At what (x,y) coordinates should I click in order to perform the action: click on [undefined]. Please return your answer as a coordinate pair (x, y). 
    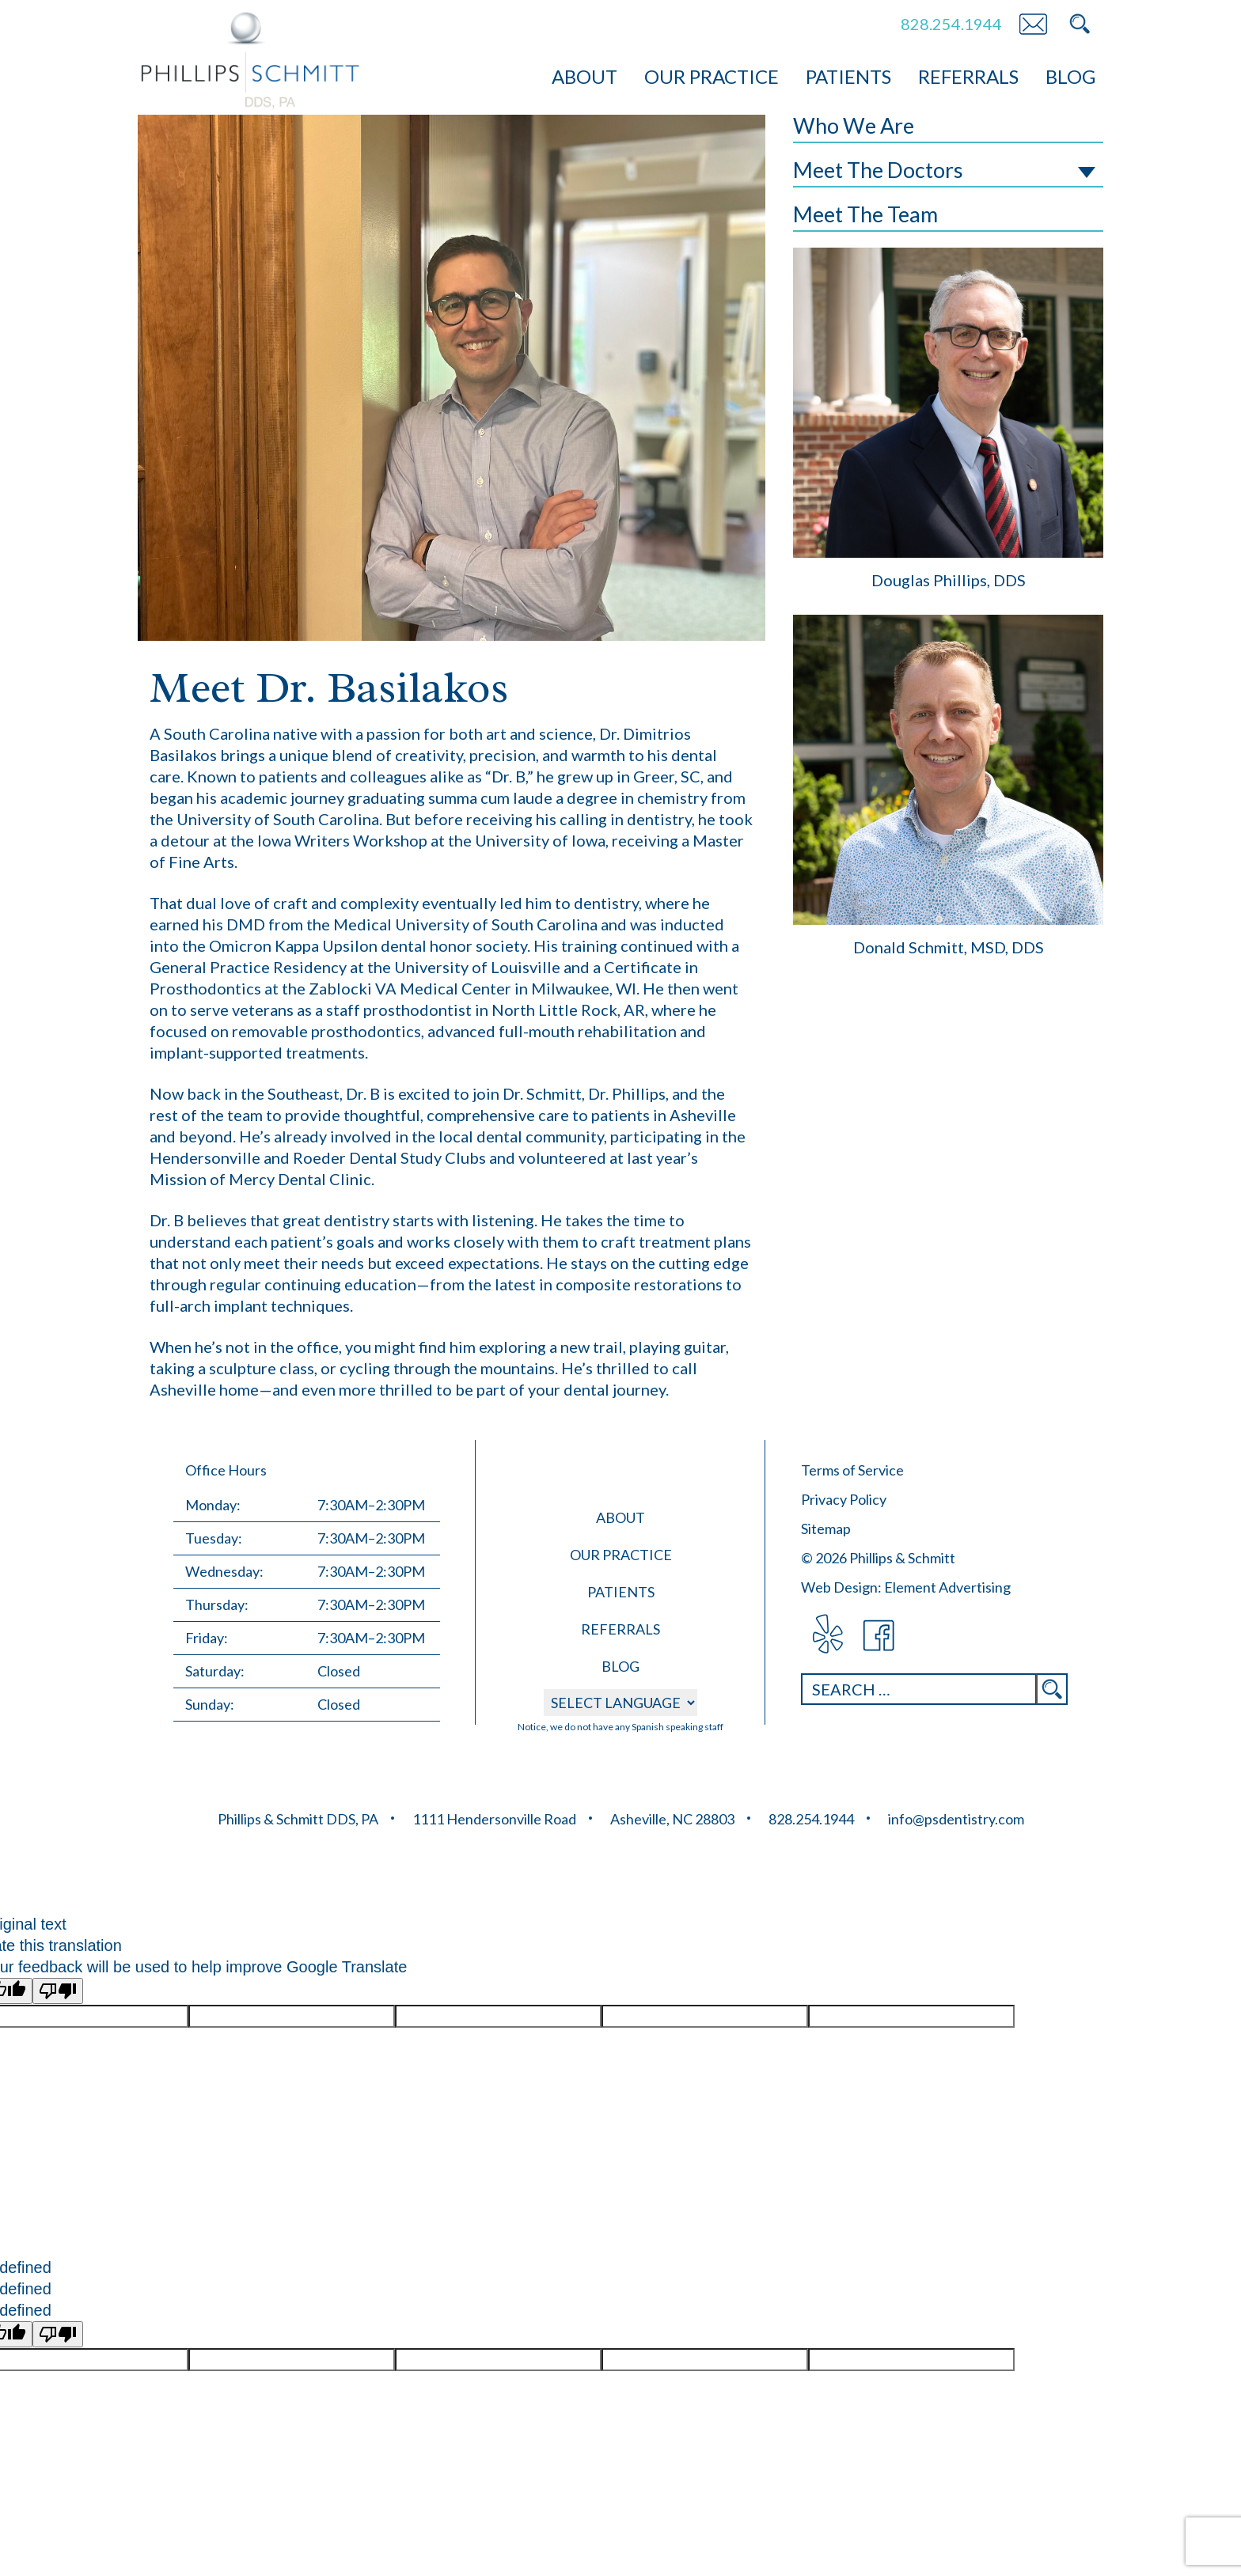
    Looking at the image, I should click on (57, 2334).